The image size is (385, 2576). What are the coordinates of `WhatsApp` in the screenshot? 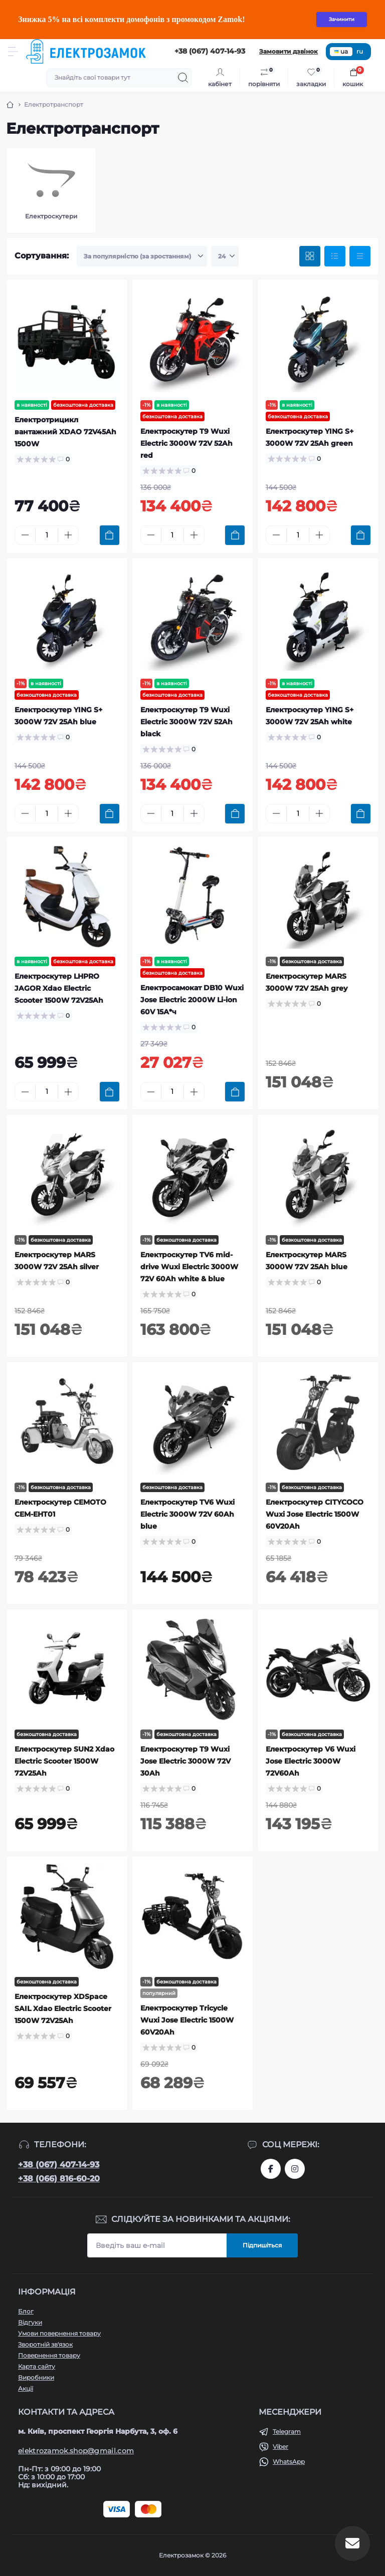 It's located at (289, 2461).